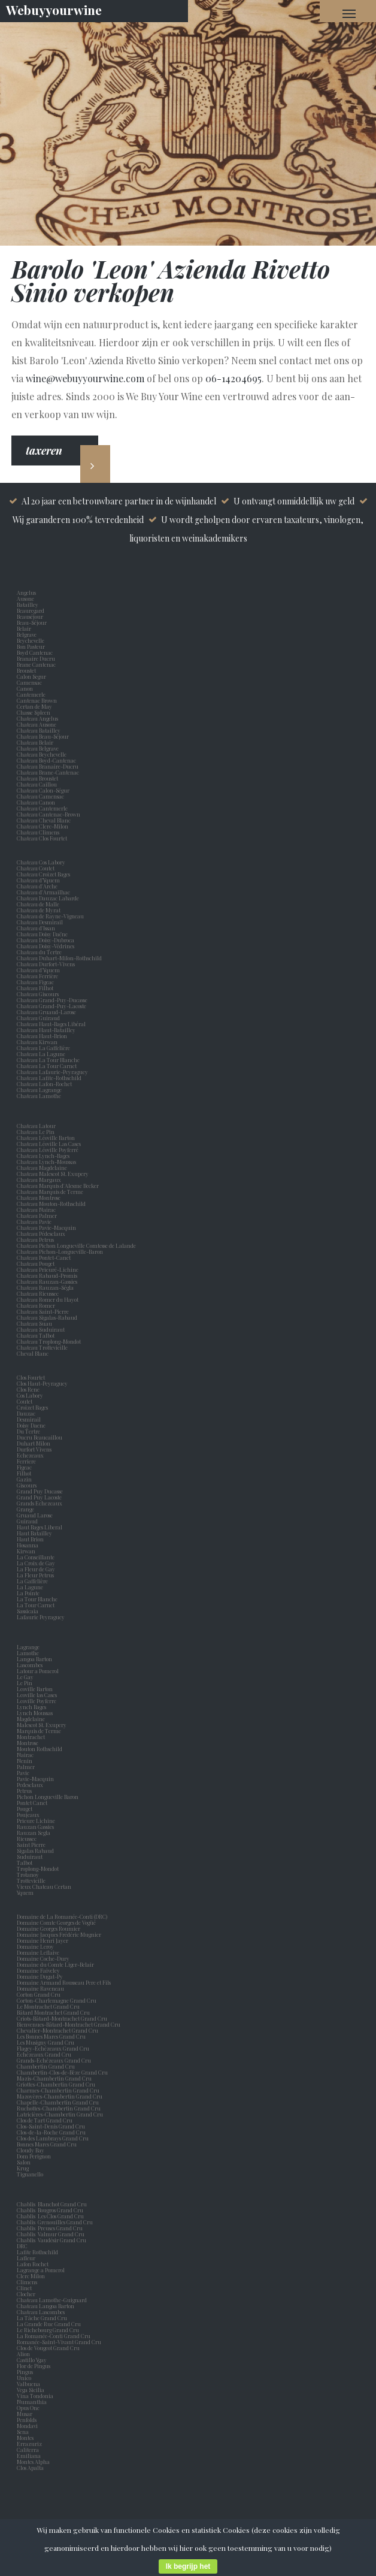  I want to click on Domaine Faiveley, so click(38, 1970).